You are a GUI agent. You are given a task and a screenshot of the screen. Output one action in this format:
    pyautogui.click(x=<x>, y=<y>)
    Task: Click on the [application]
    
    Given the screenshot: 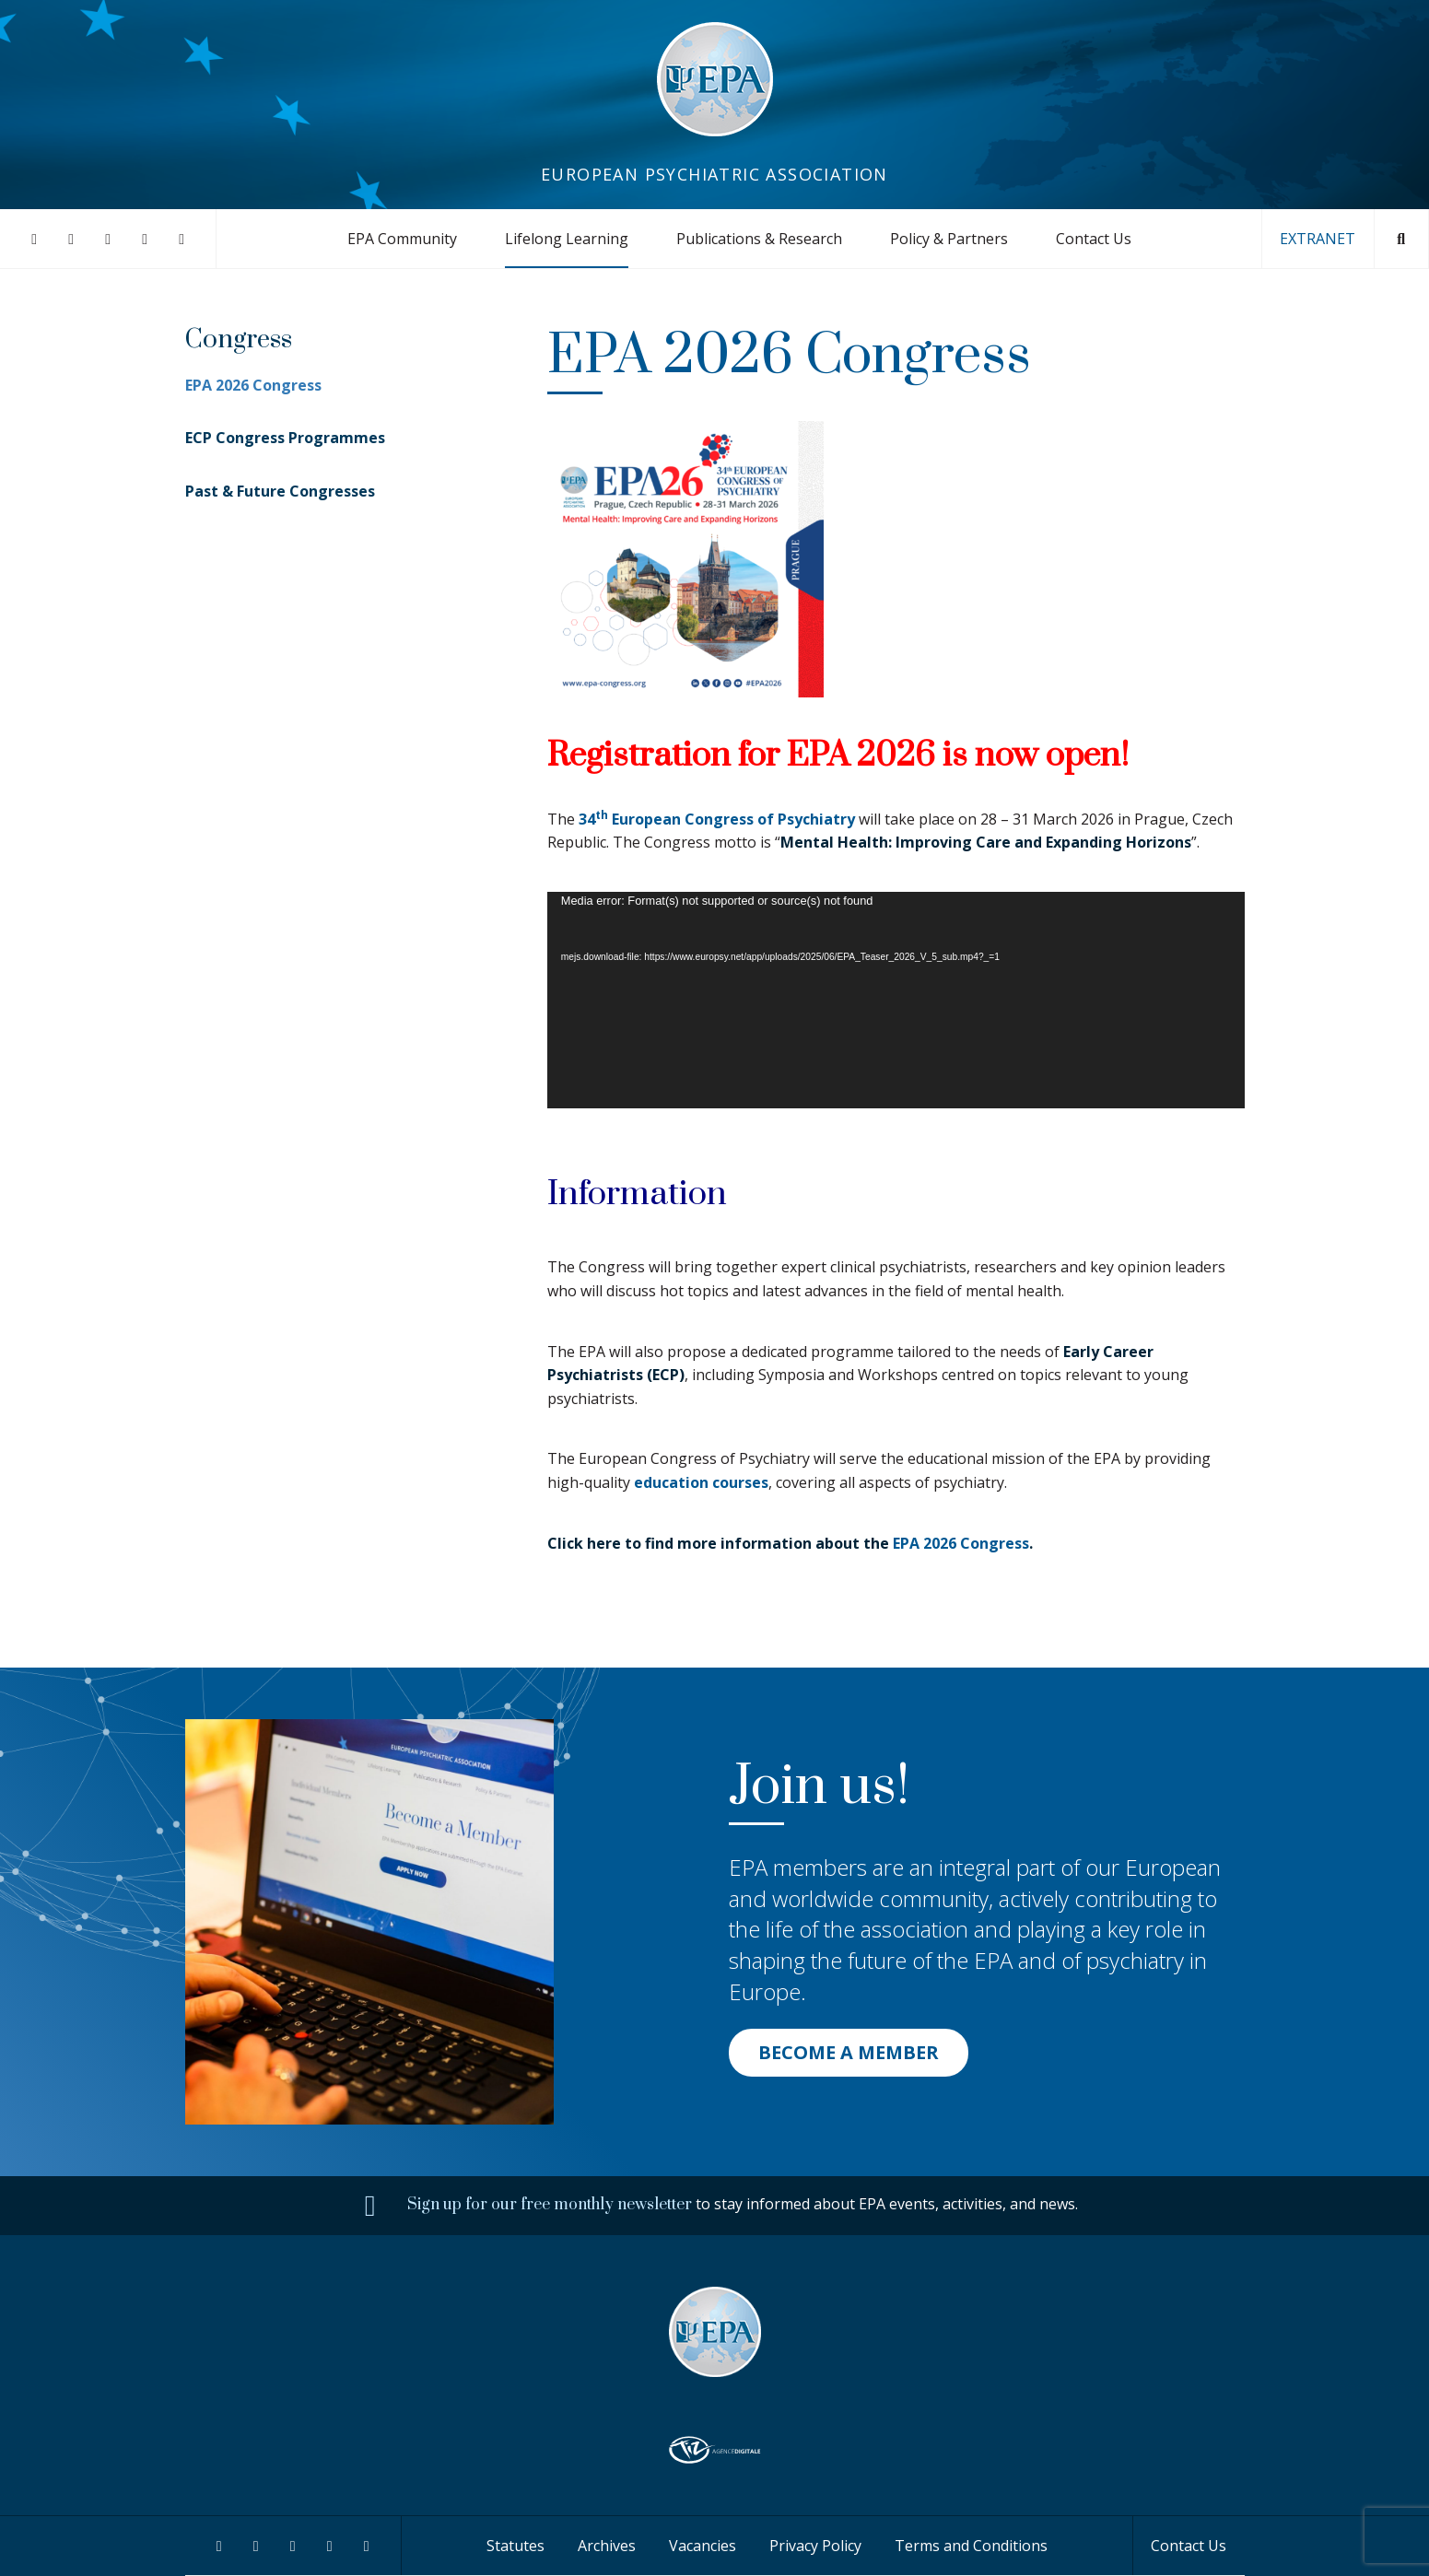 What is the action you would take?
    pyautogui.click(x=896, y=1000)
    